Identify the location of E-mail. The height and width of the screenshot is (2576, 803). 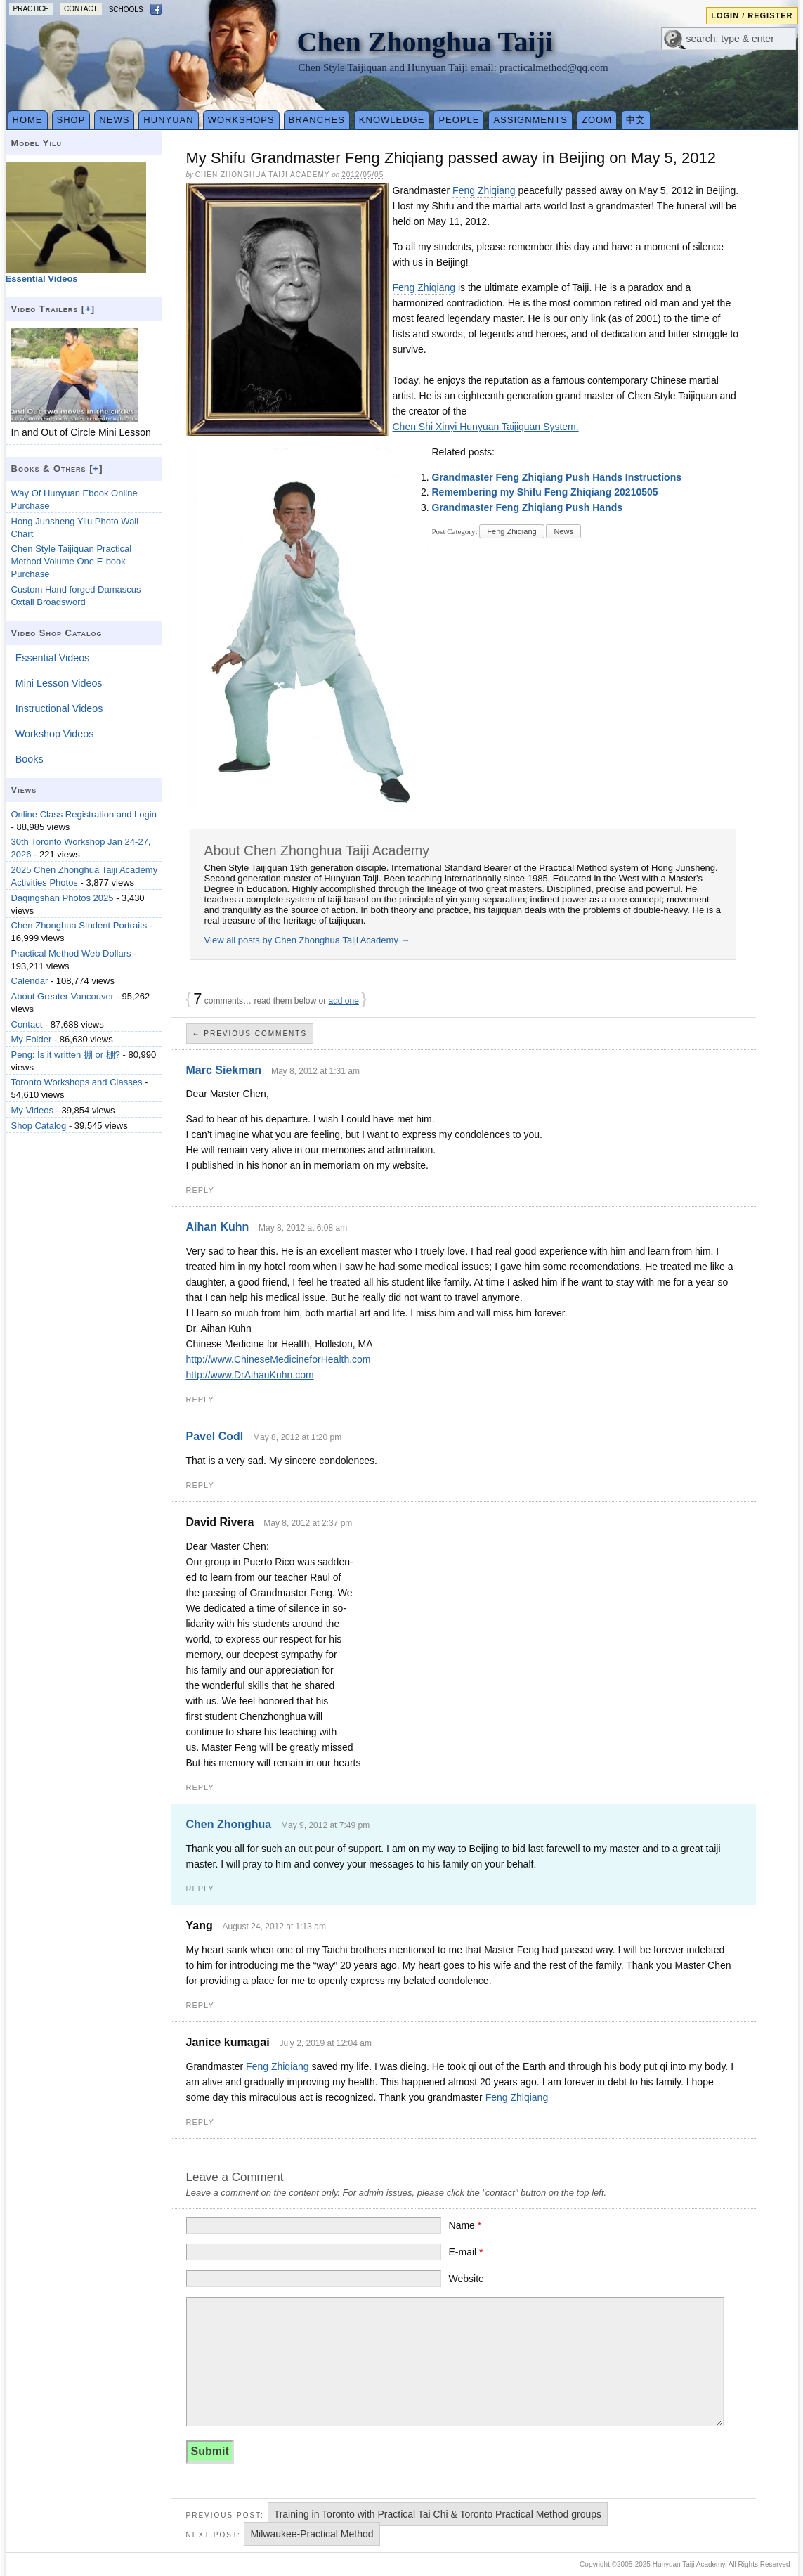
(466, 2252).